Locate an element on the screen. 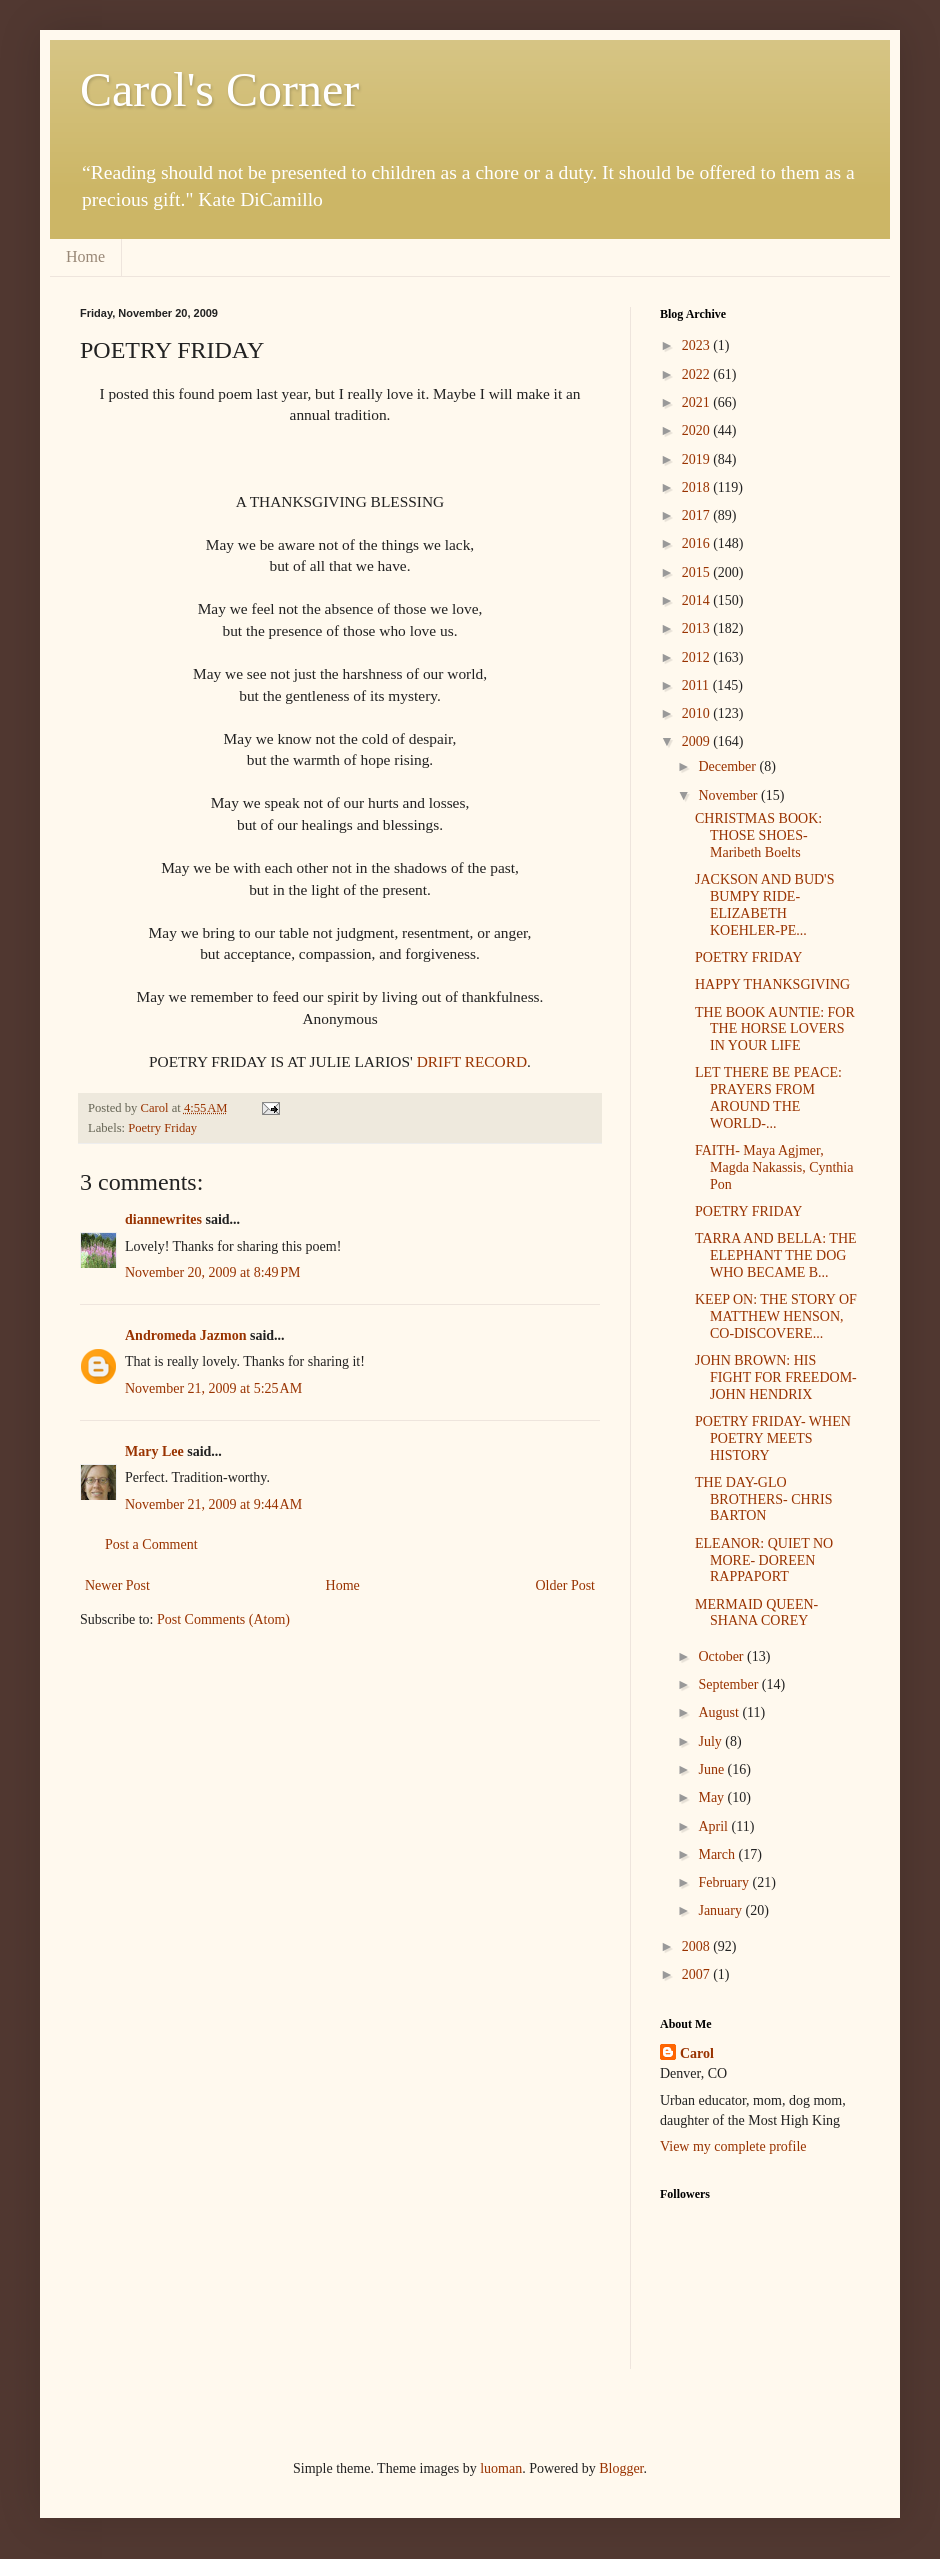  POETRY FRIDAY- WHEN POETRY MEETS HISTORY is located at coordinates (773, 1438).